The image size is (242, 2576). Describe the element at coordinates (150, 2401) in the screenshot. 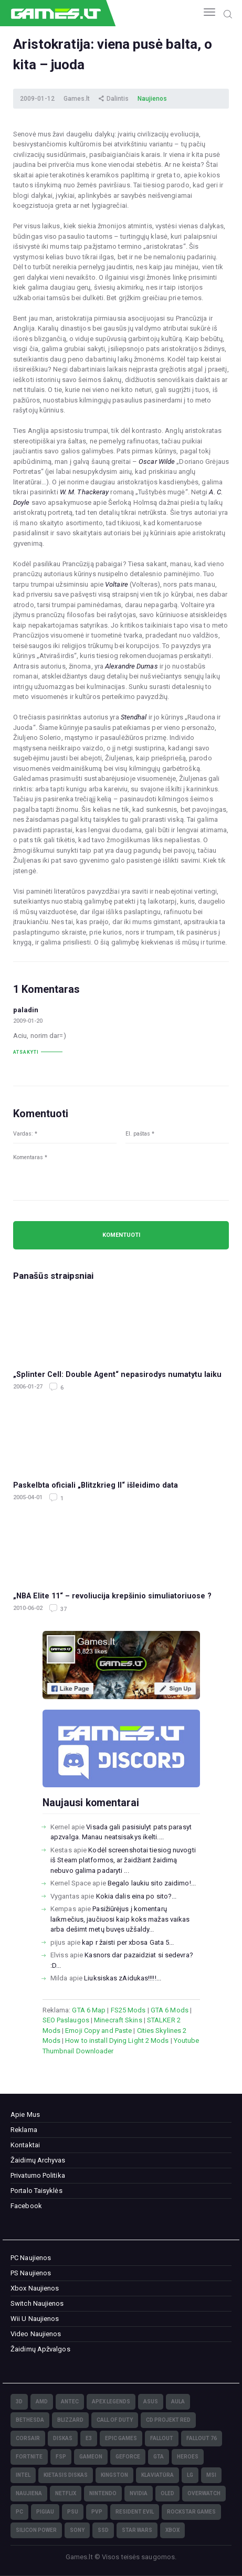

I see `Asus [Asus (38)]` at that location.